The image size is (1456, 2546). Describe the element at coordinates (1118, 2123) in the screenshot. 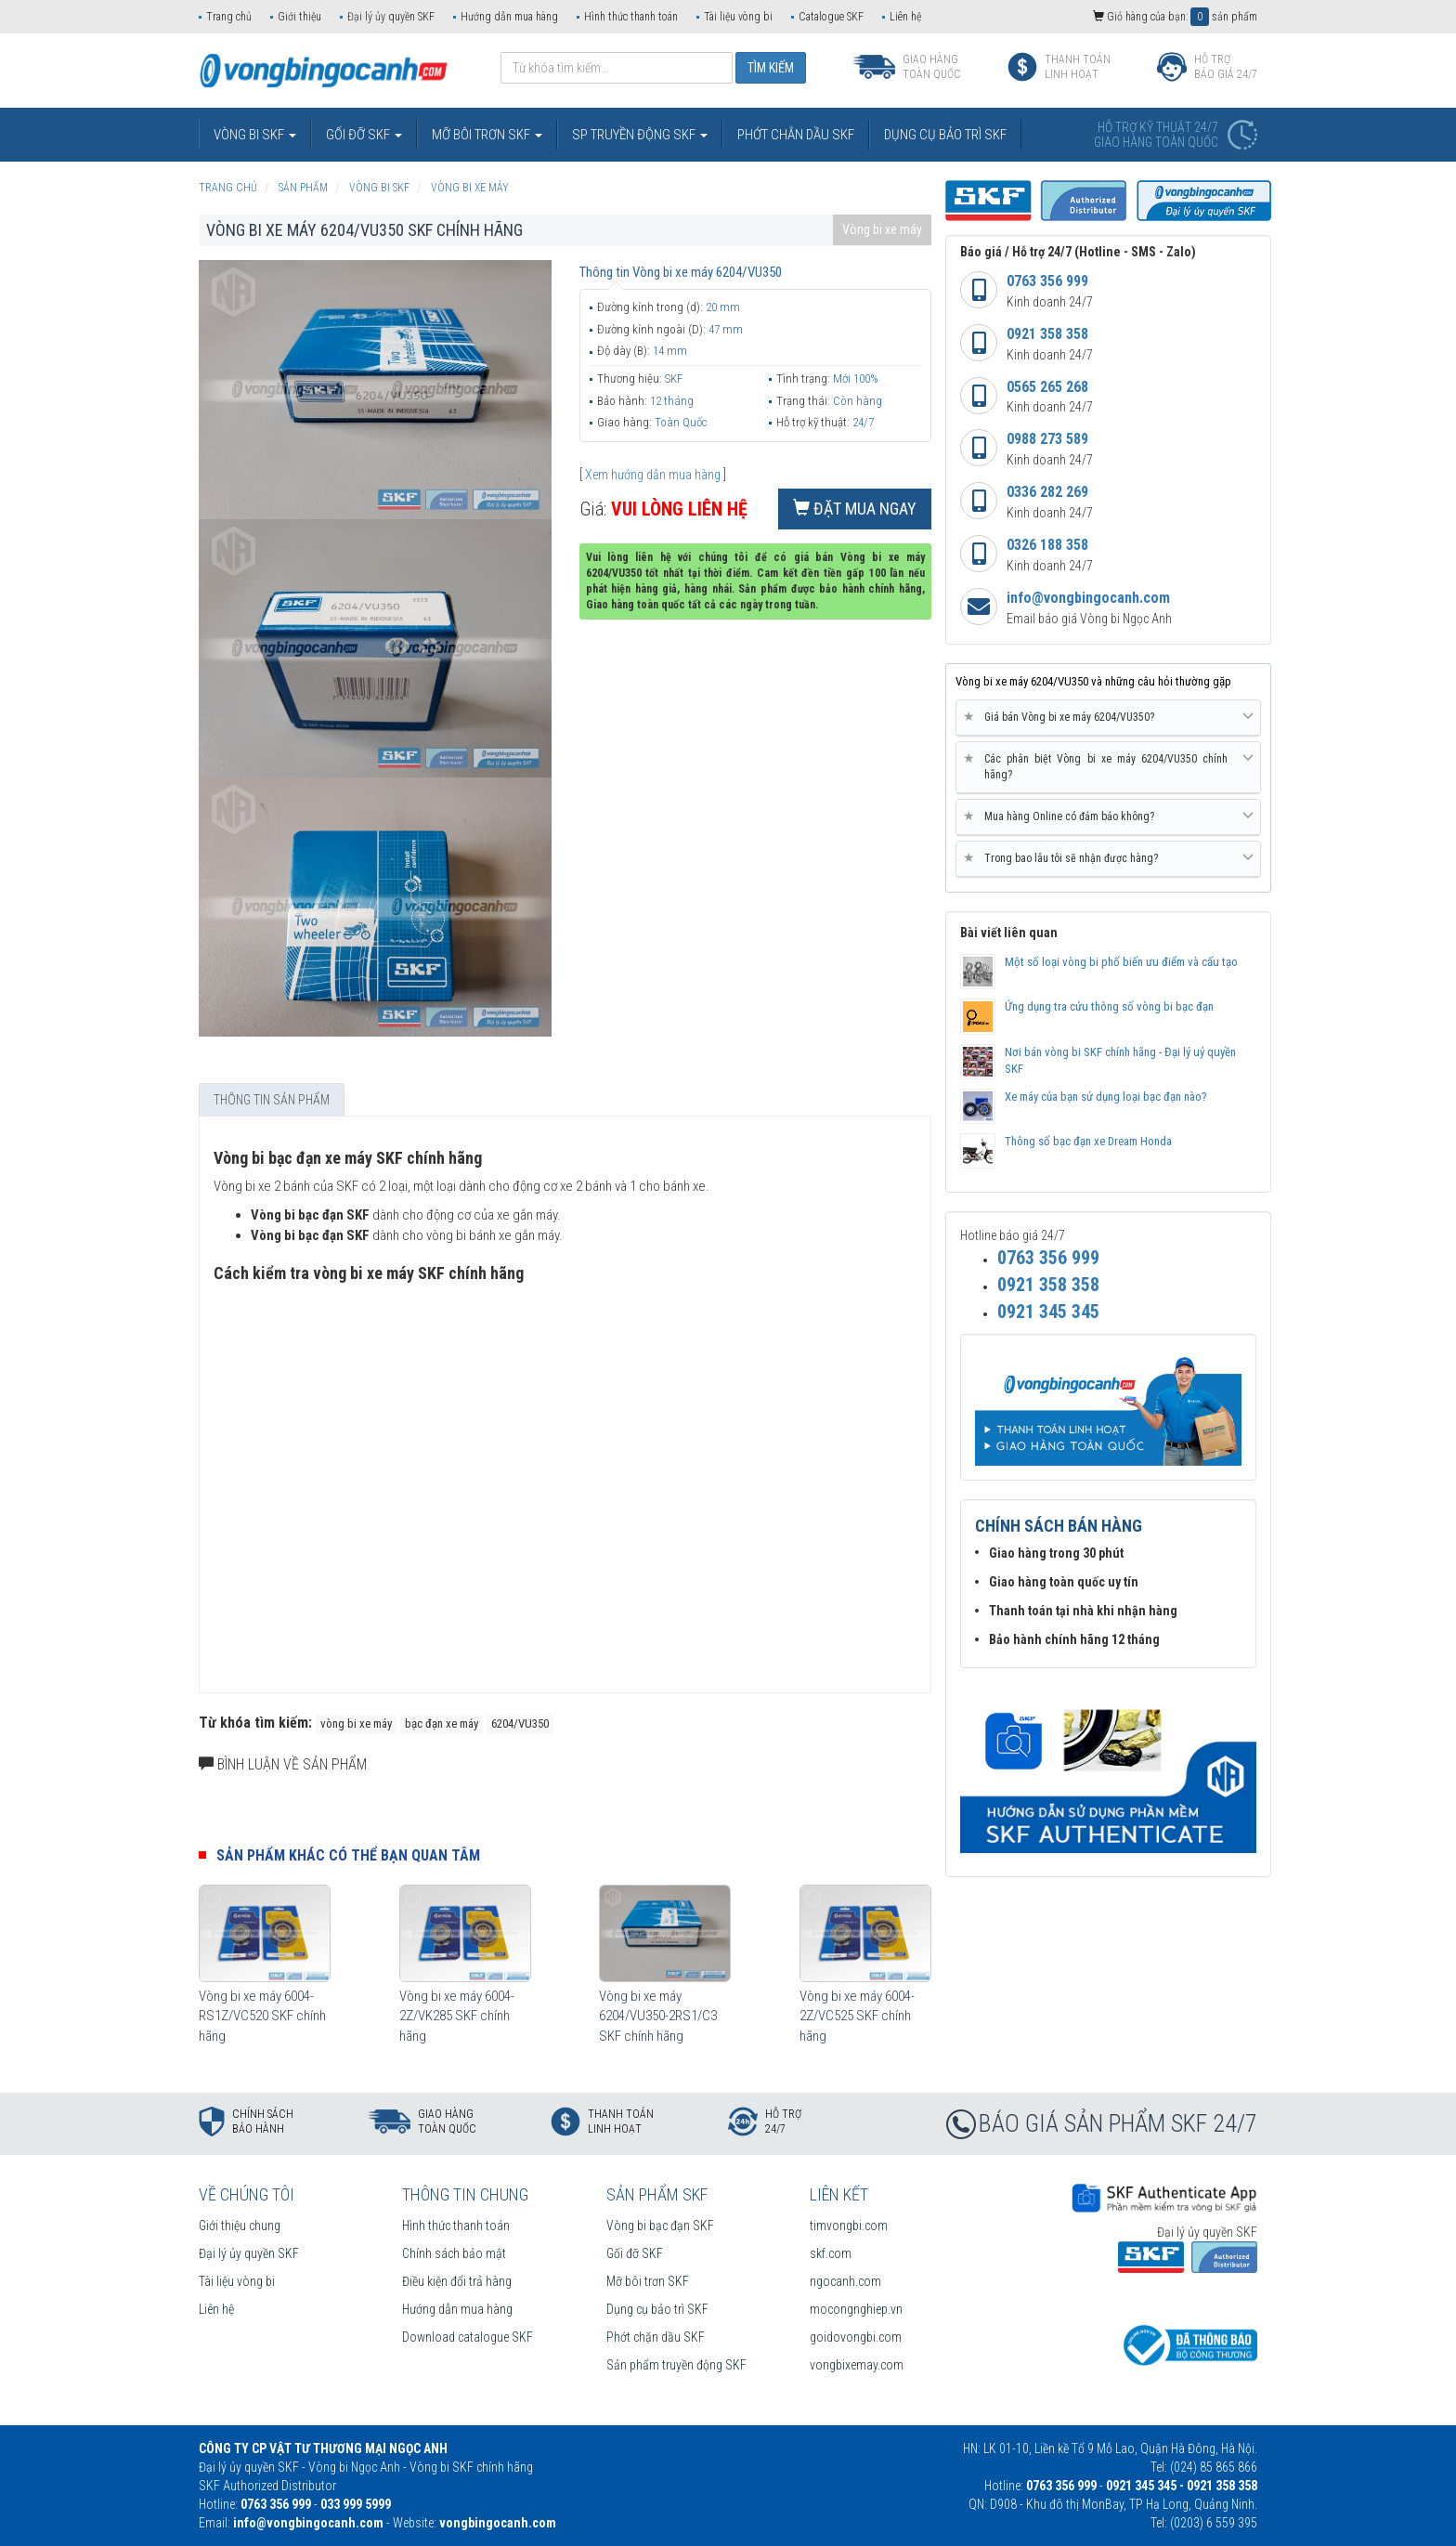

I see `BÁO GIÁ SẢN PHẨM SKF 24/7` at that location.